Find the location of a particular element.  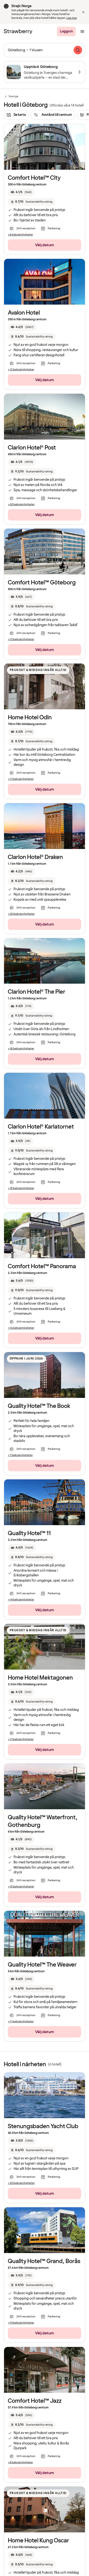

[+8 bekvämligheter] is located at coordinates (20, 234).